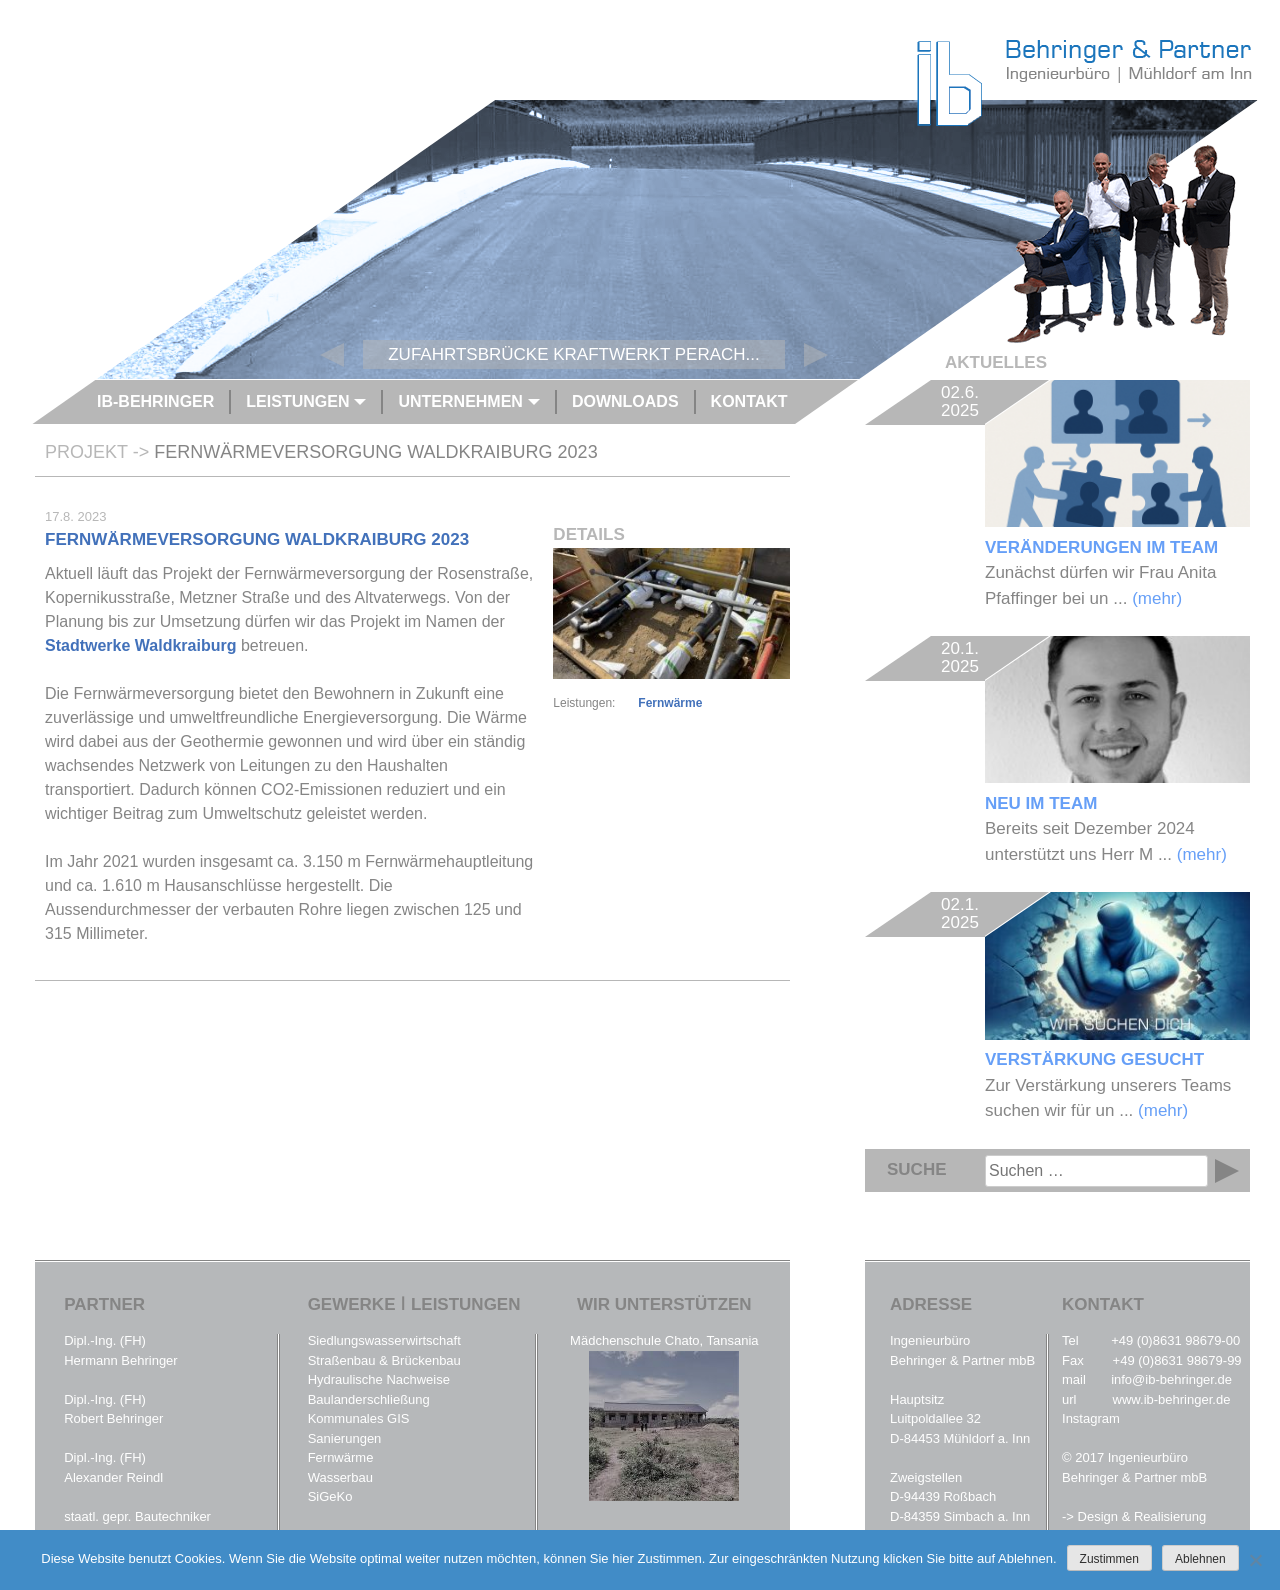  What do you see at coordinates (943, 1496) in the screenshot?
I see `D-94439 Roßbach` at bounding box center [943, 1496].